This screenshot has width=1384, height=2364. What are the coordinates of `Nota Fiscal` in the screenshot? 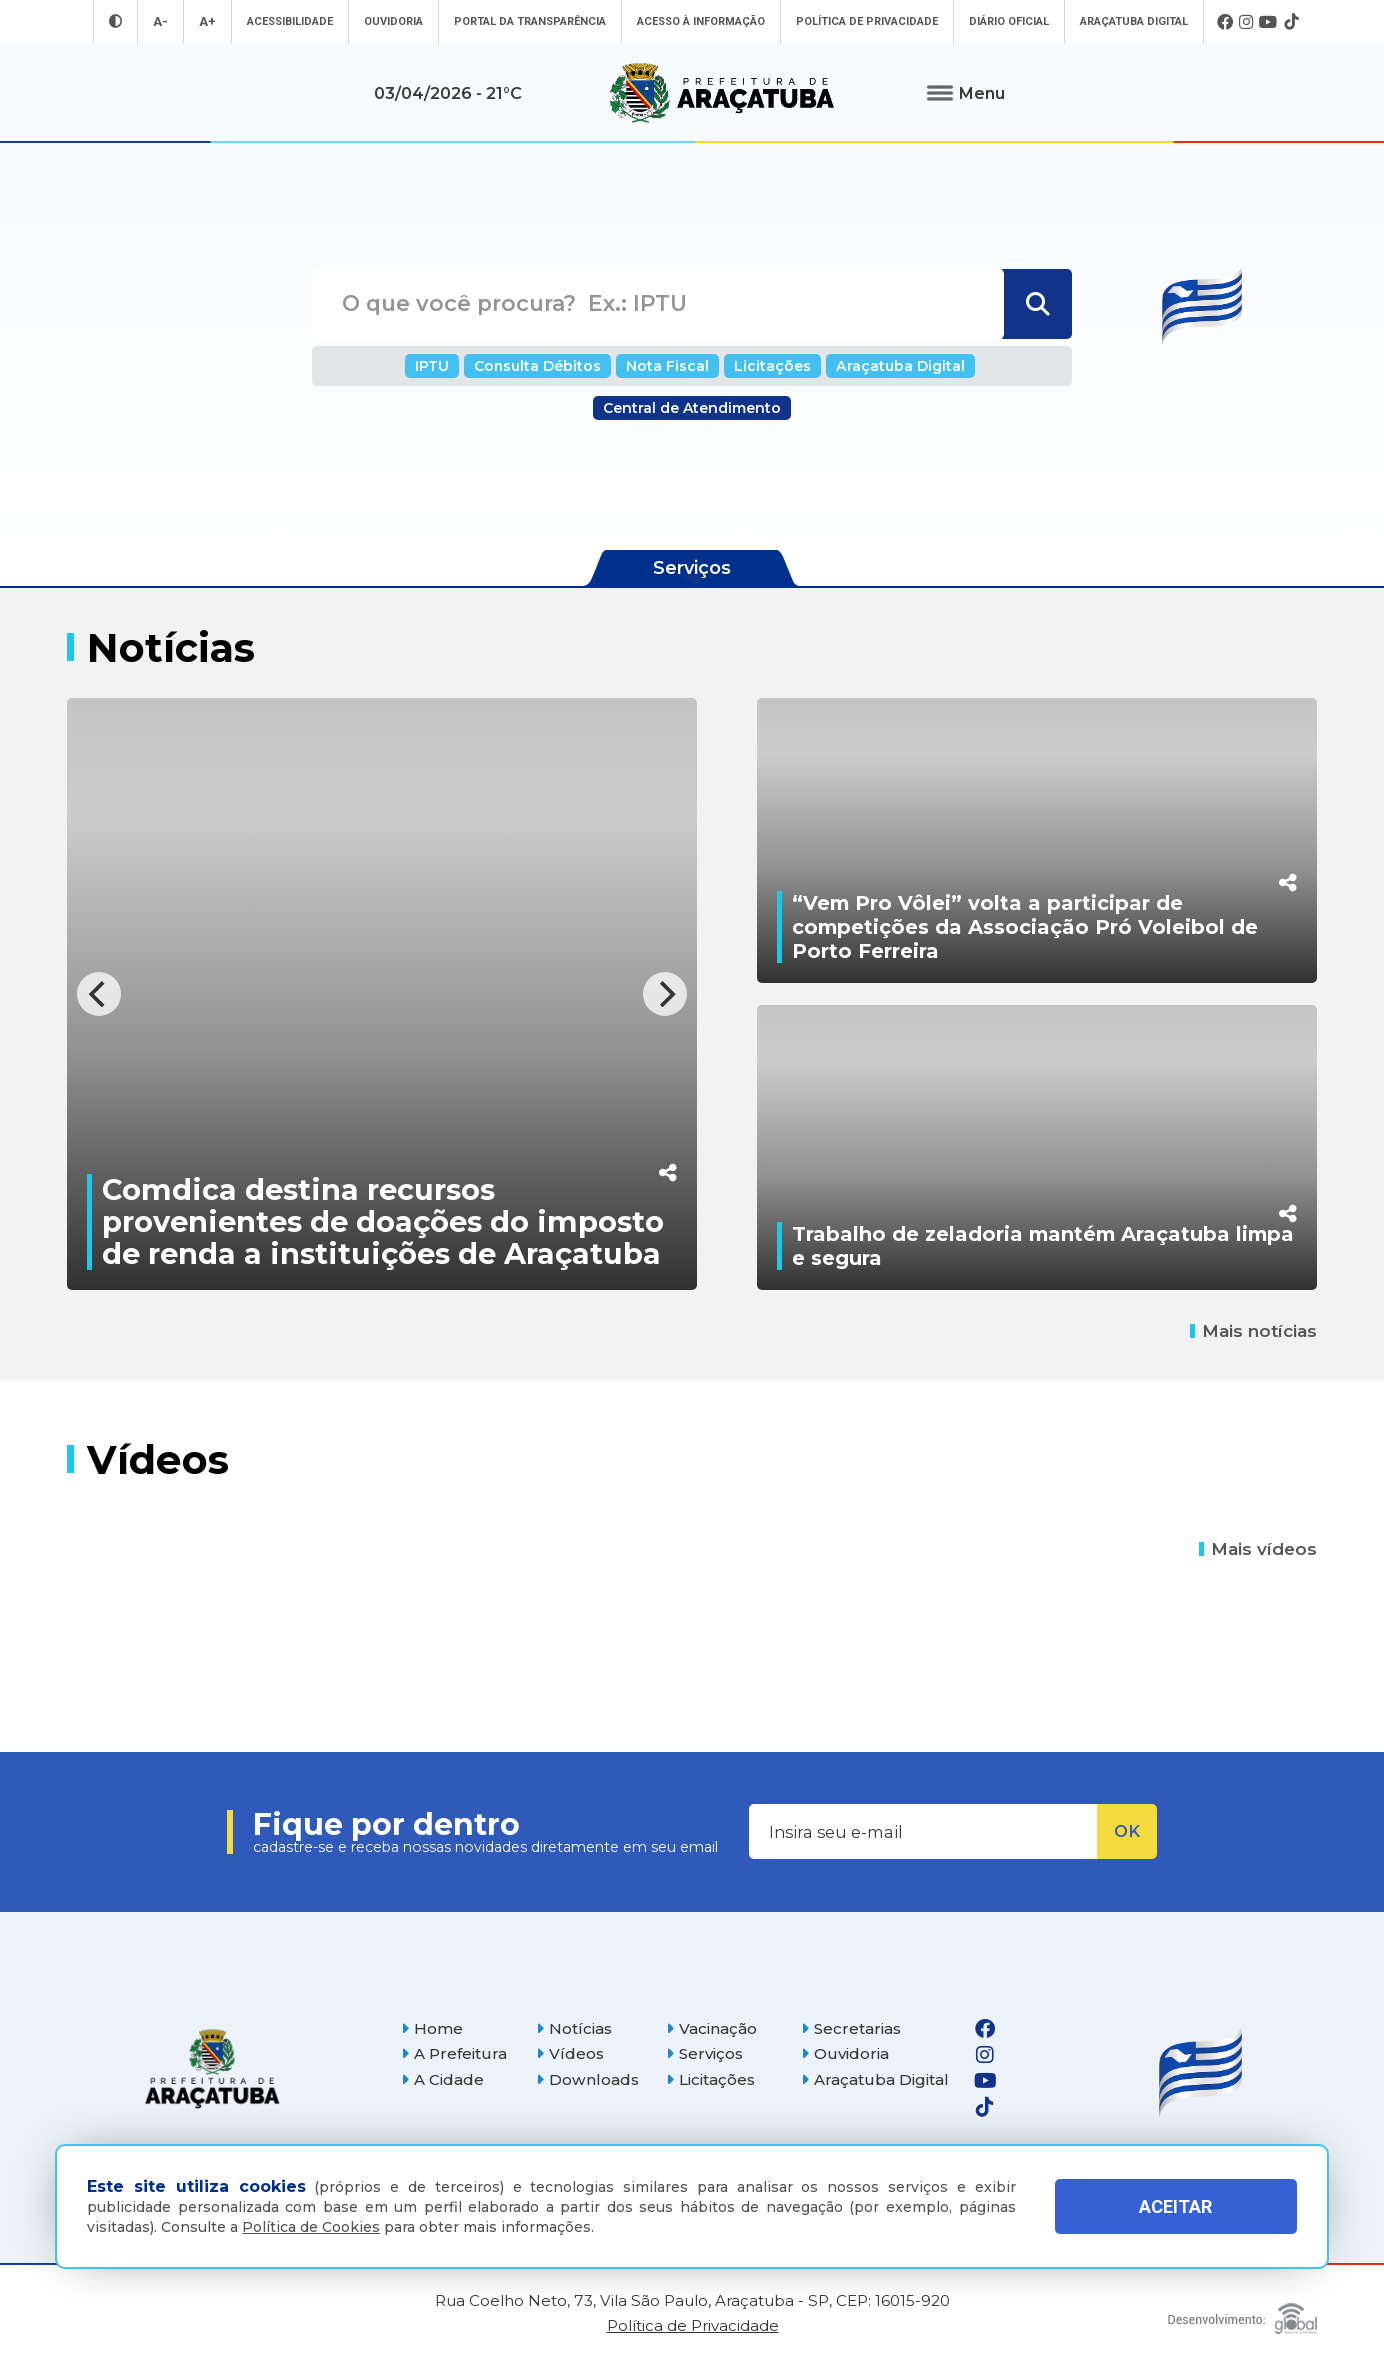 It's located at (667, 366).